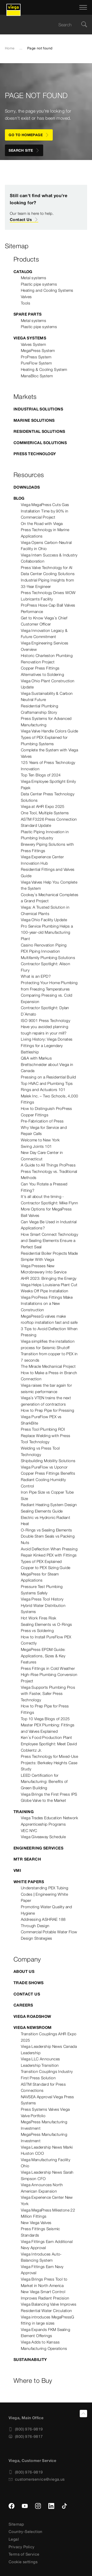 The width and height of the screenshot is (92, 2576). Describe the element at coordinates (27, 314) in the screenshot. I see `Spare parts` at that location.